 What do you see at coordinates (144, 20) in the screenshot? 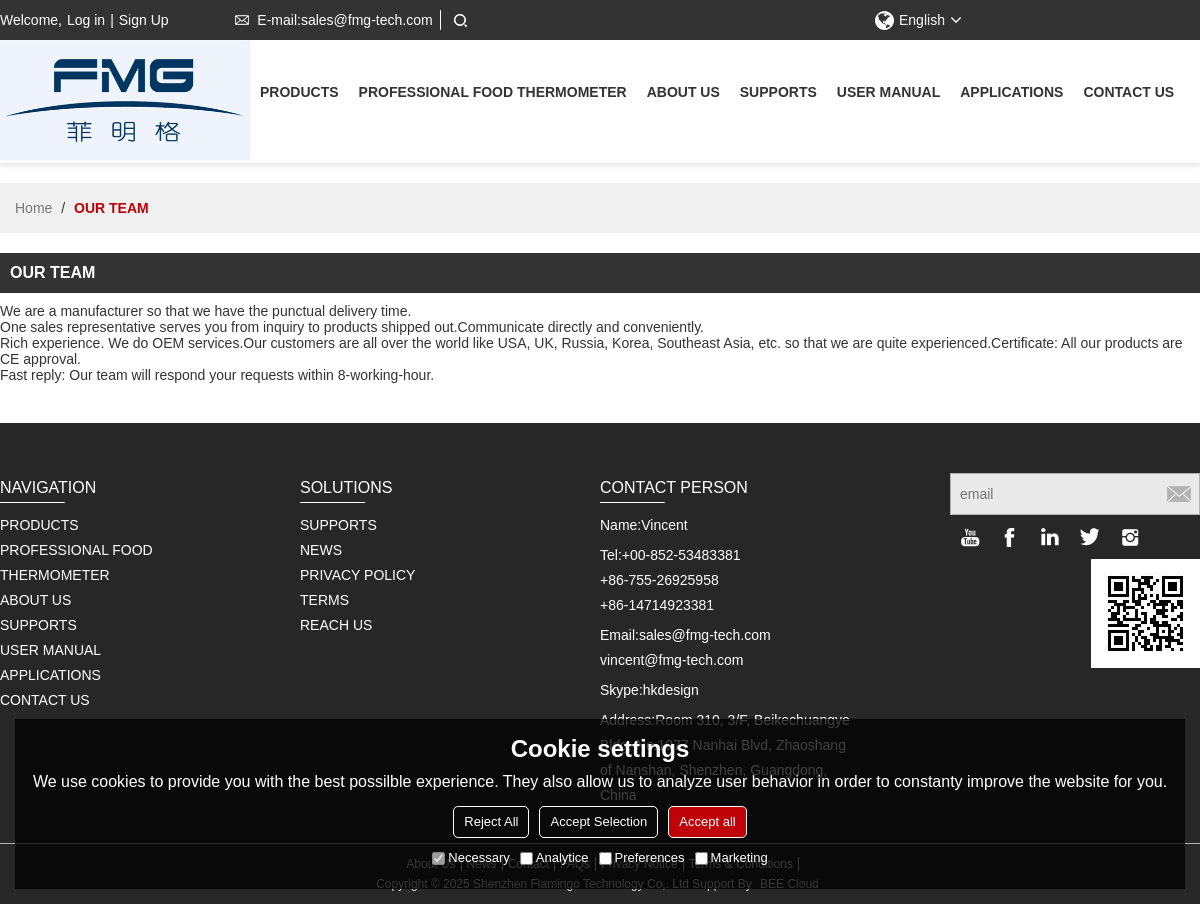
I see `Sign Up` at bounding box center [144, 20].